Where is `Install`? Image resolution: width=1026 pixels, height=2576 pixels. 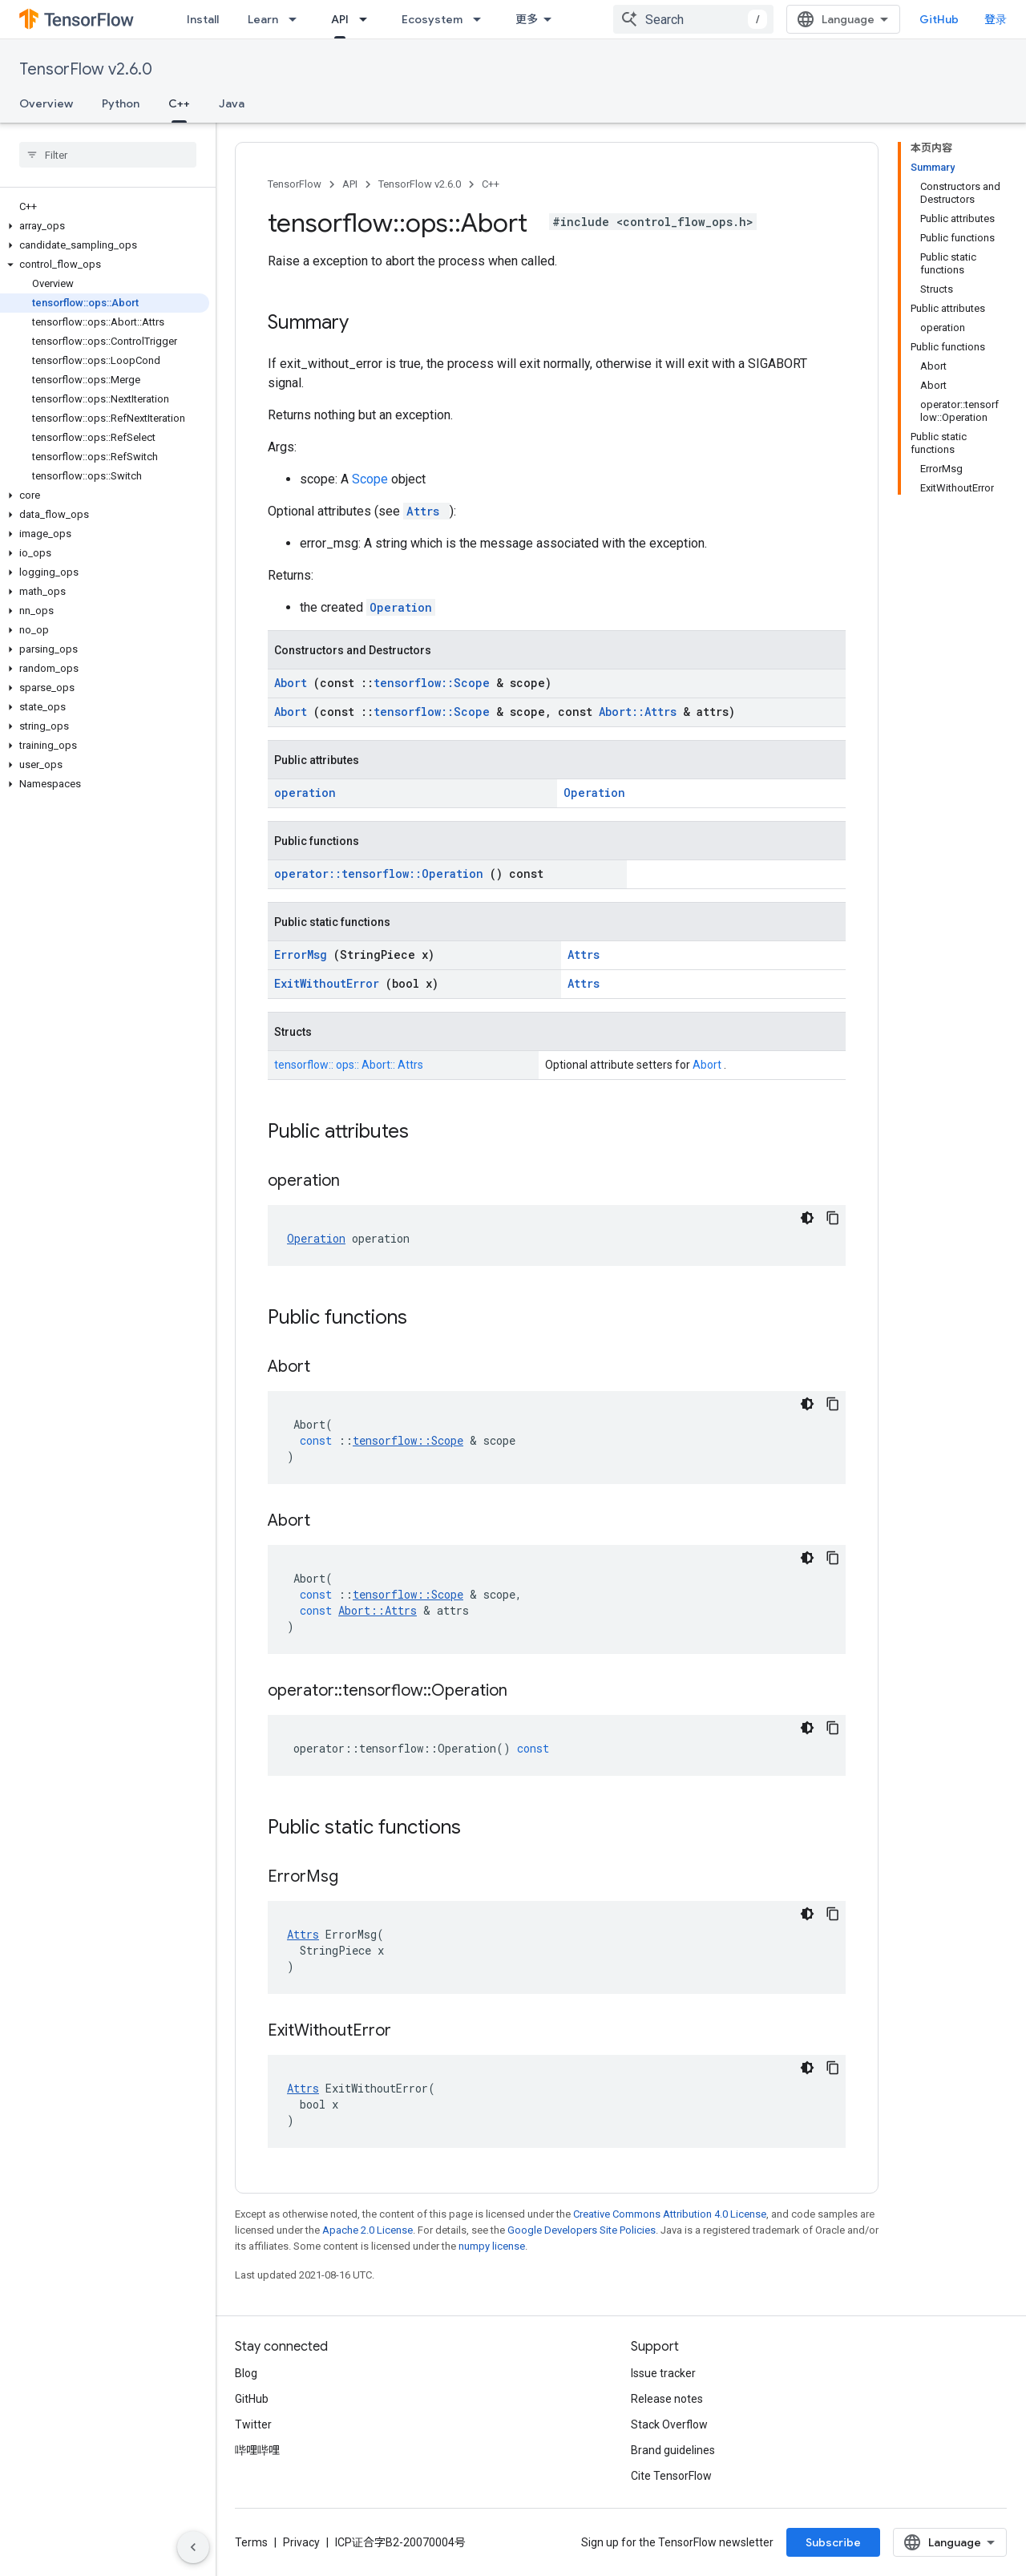 Install is located at coordinates (203, 19).